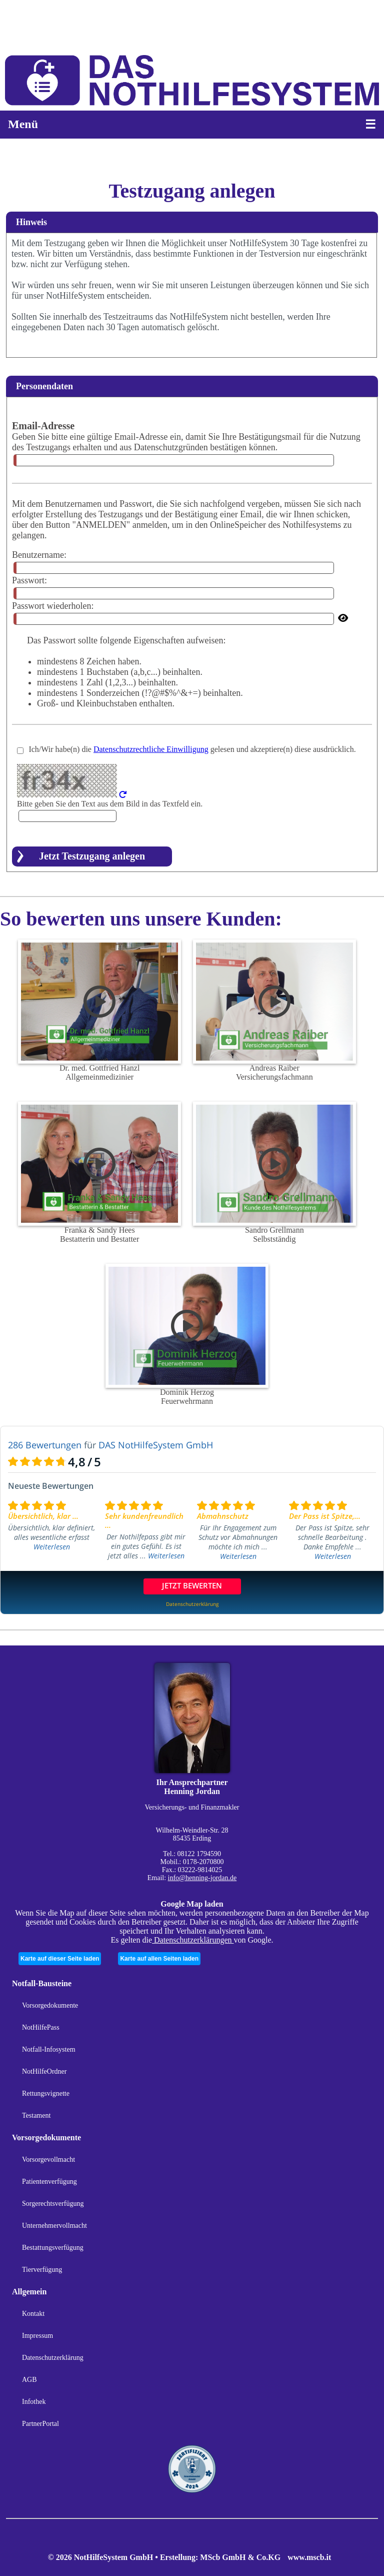 This screenshot has width=384, height=2576. Describe the element at coordinates (309, 2557) in the screenshot. I see `www.mscb.it` at that location.